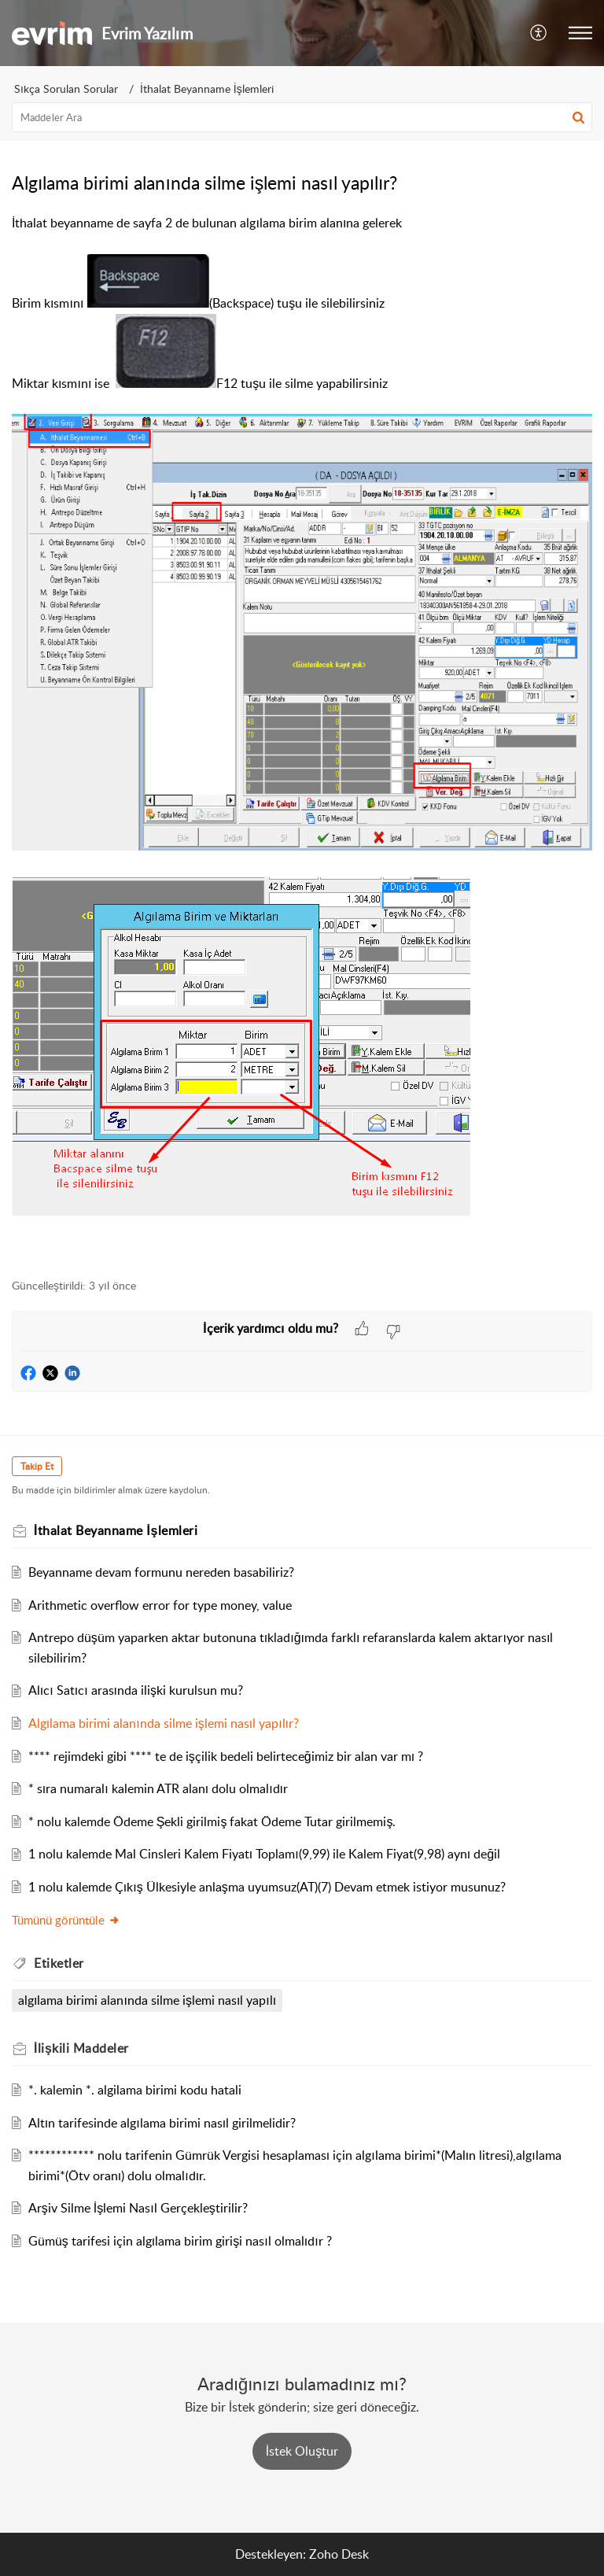 Image resolution: width=604 pixels, height=2576 pixels. What do you see at coordinates (302, 2451) in the screenshot?
I see `[New Ticket]` at bounding box center [302, 2451].